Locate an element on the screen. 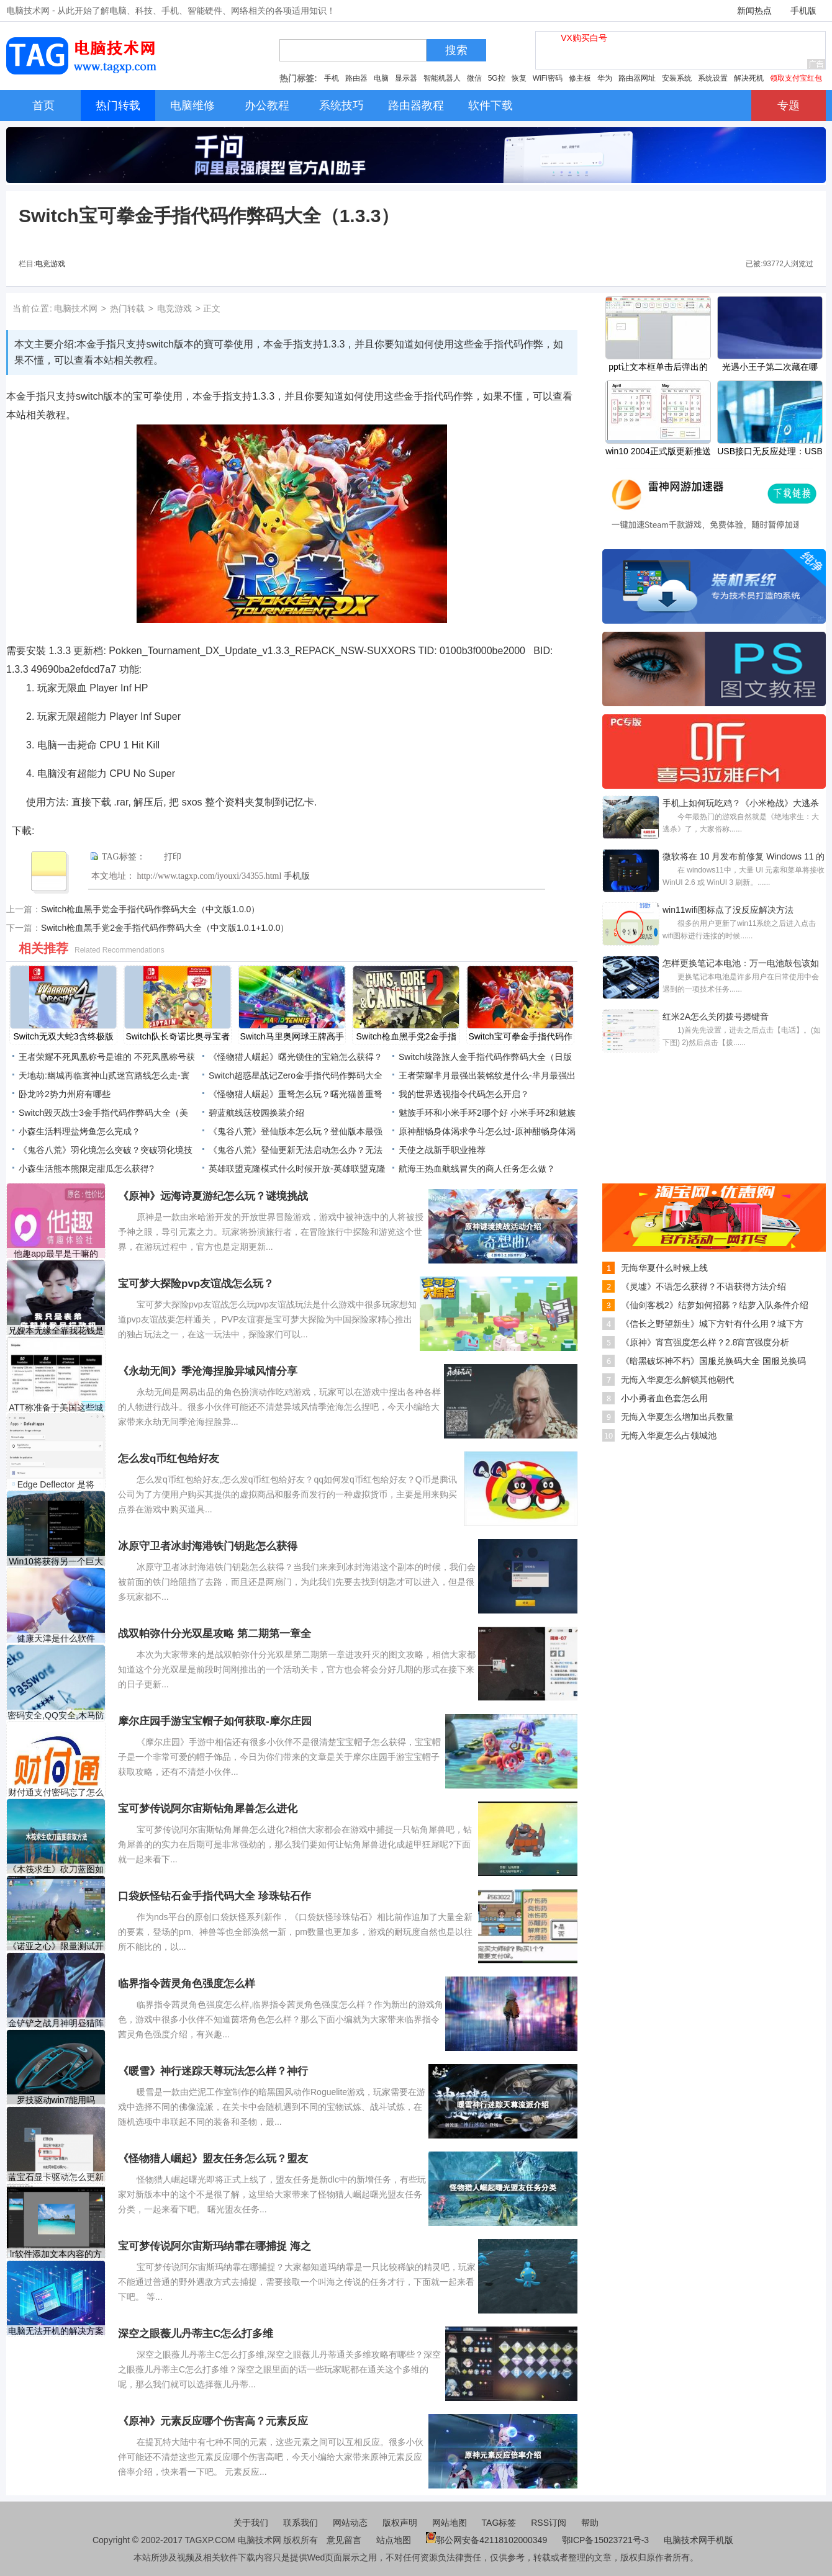 The height and width of the screenshot is (2576, 832). 恢复 is located at coordinates (519, 78).